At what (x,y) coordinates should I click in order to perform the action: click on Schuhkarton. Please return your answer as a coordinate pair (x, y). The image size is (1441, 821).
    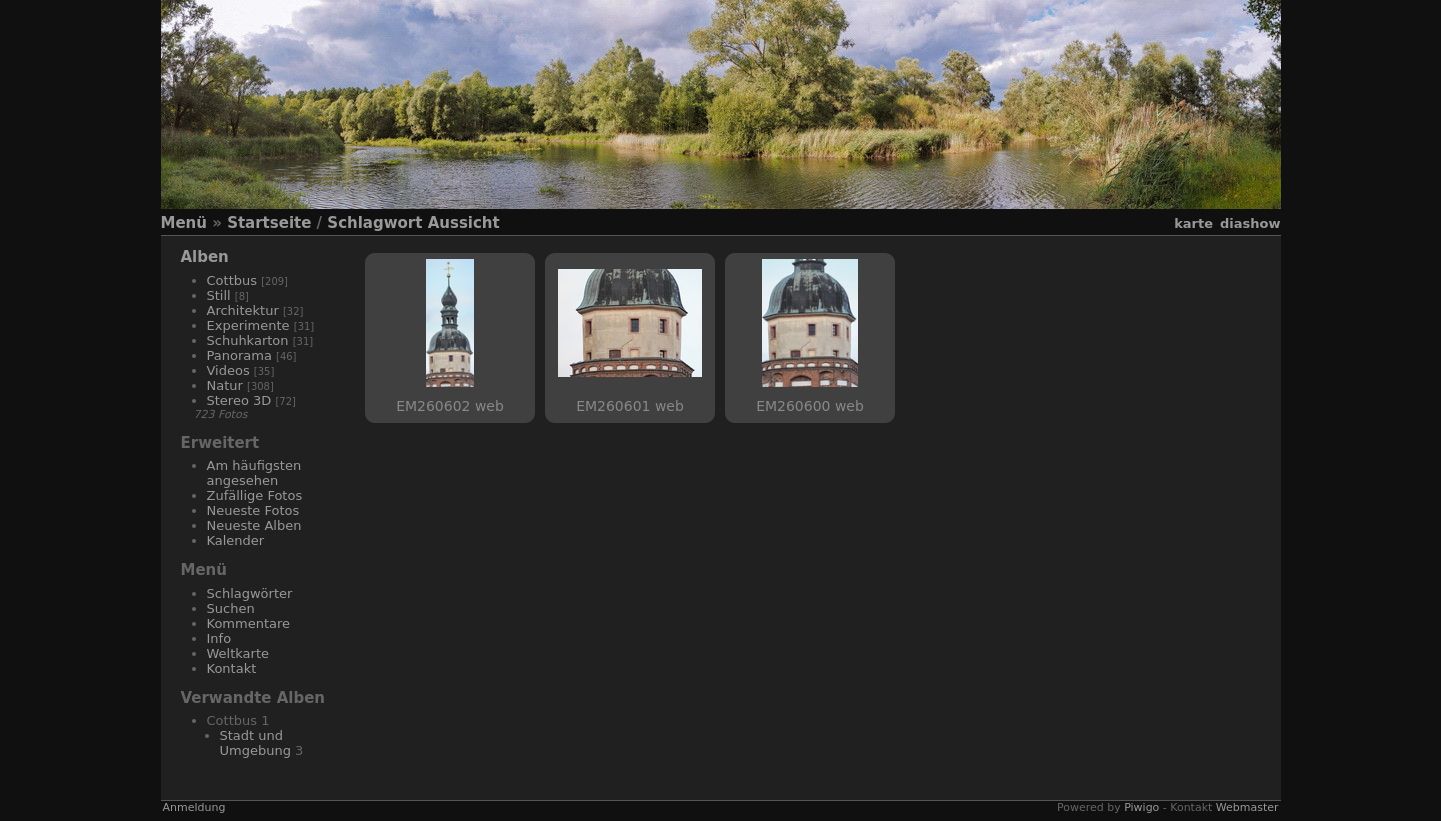
    Looking at the image, I should click on (248, 340).